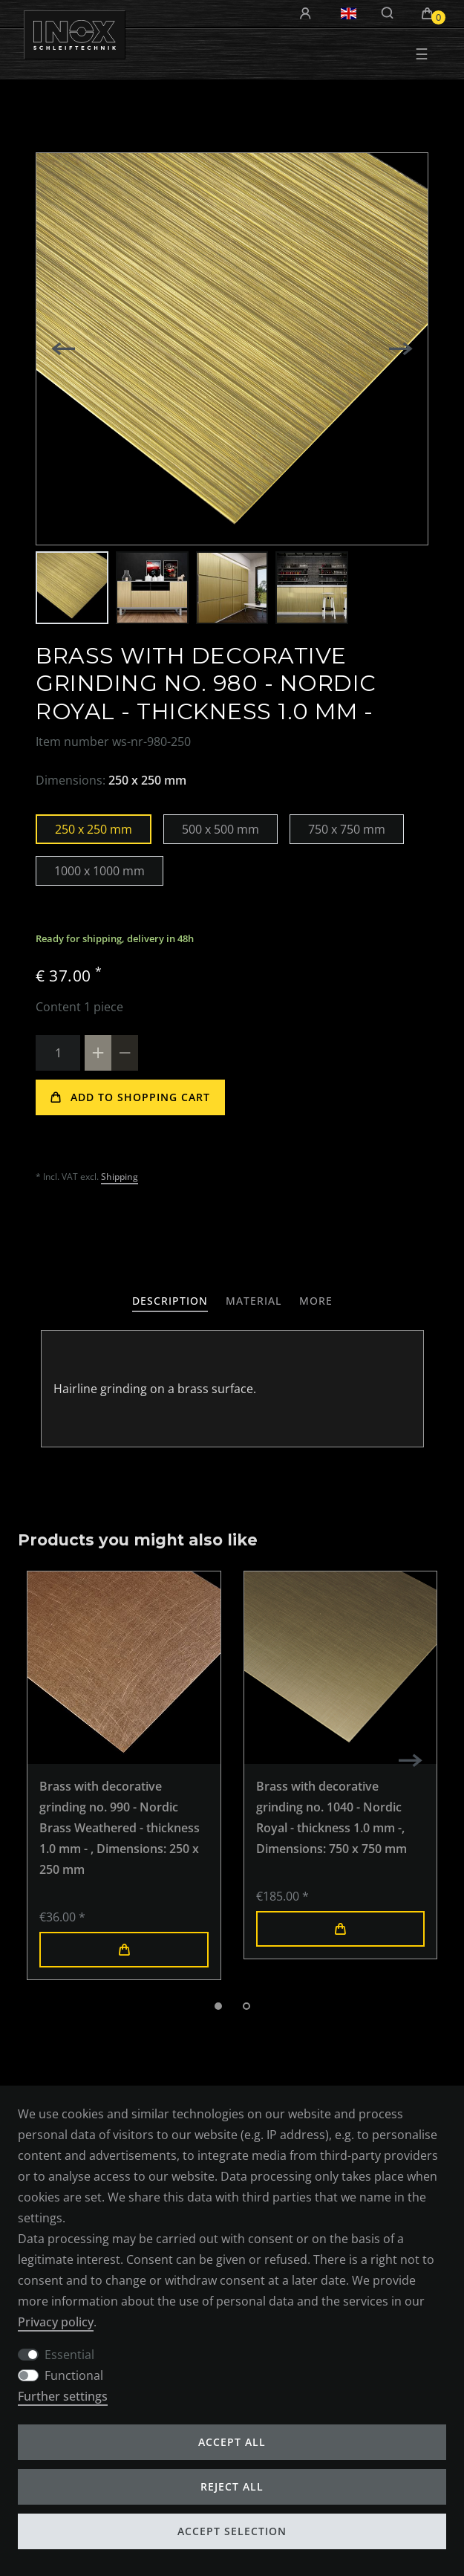 The width and height of the screenshot is (464, 2576). What do you see at coordinates (162, 1301) in the screenshot?
I see `[tab]` at bounding box center [162, 1301].